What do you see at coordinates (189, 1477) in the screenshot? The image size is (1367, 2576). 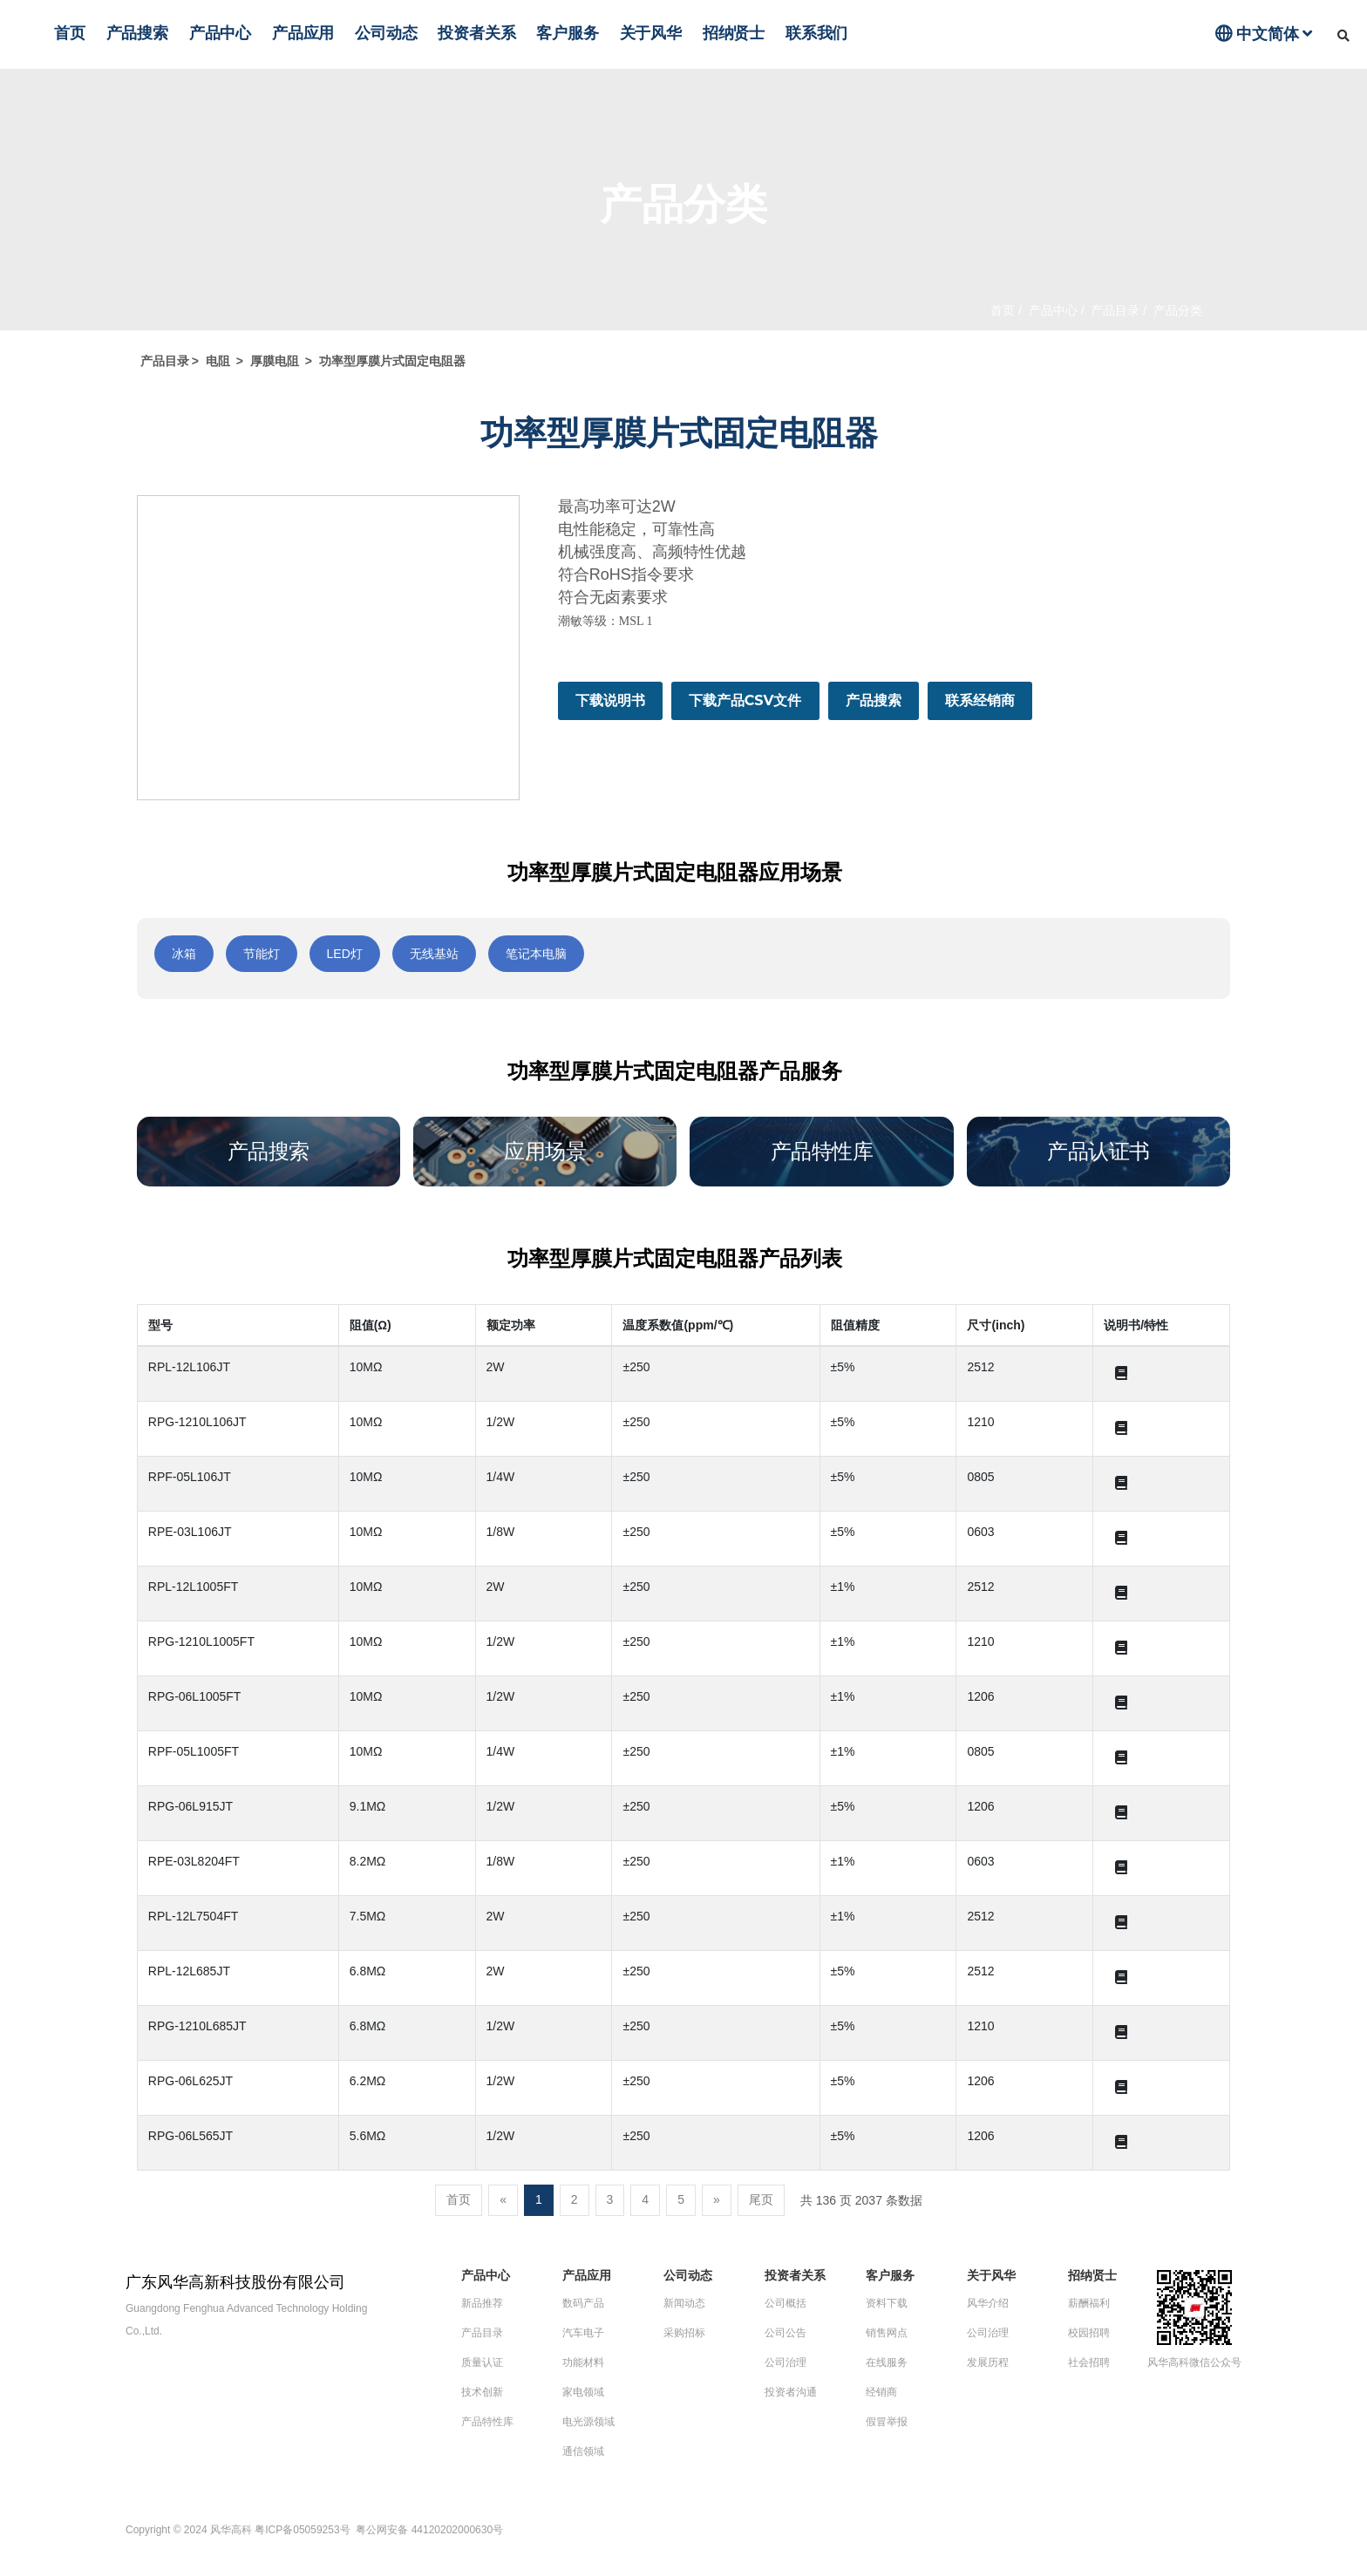 I see `RPF-05L106JT` at bounding box center [189, 1477].